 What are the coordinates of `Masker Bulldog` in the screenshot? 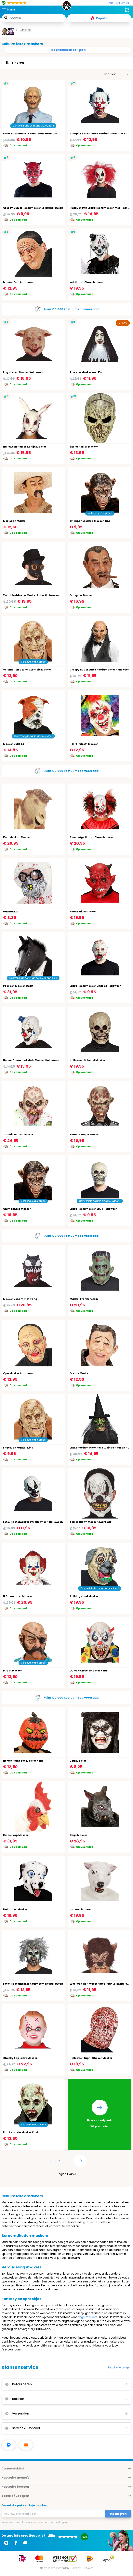 It's located at (13, 744).